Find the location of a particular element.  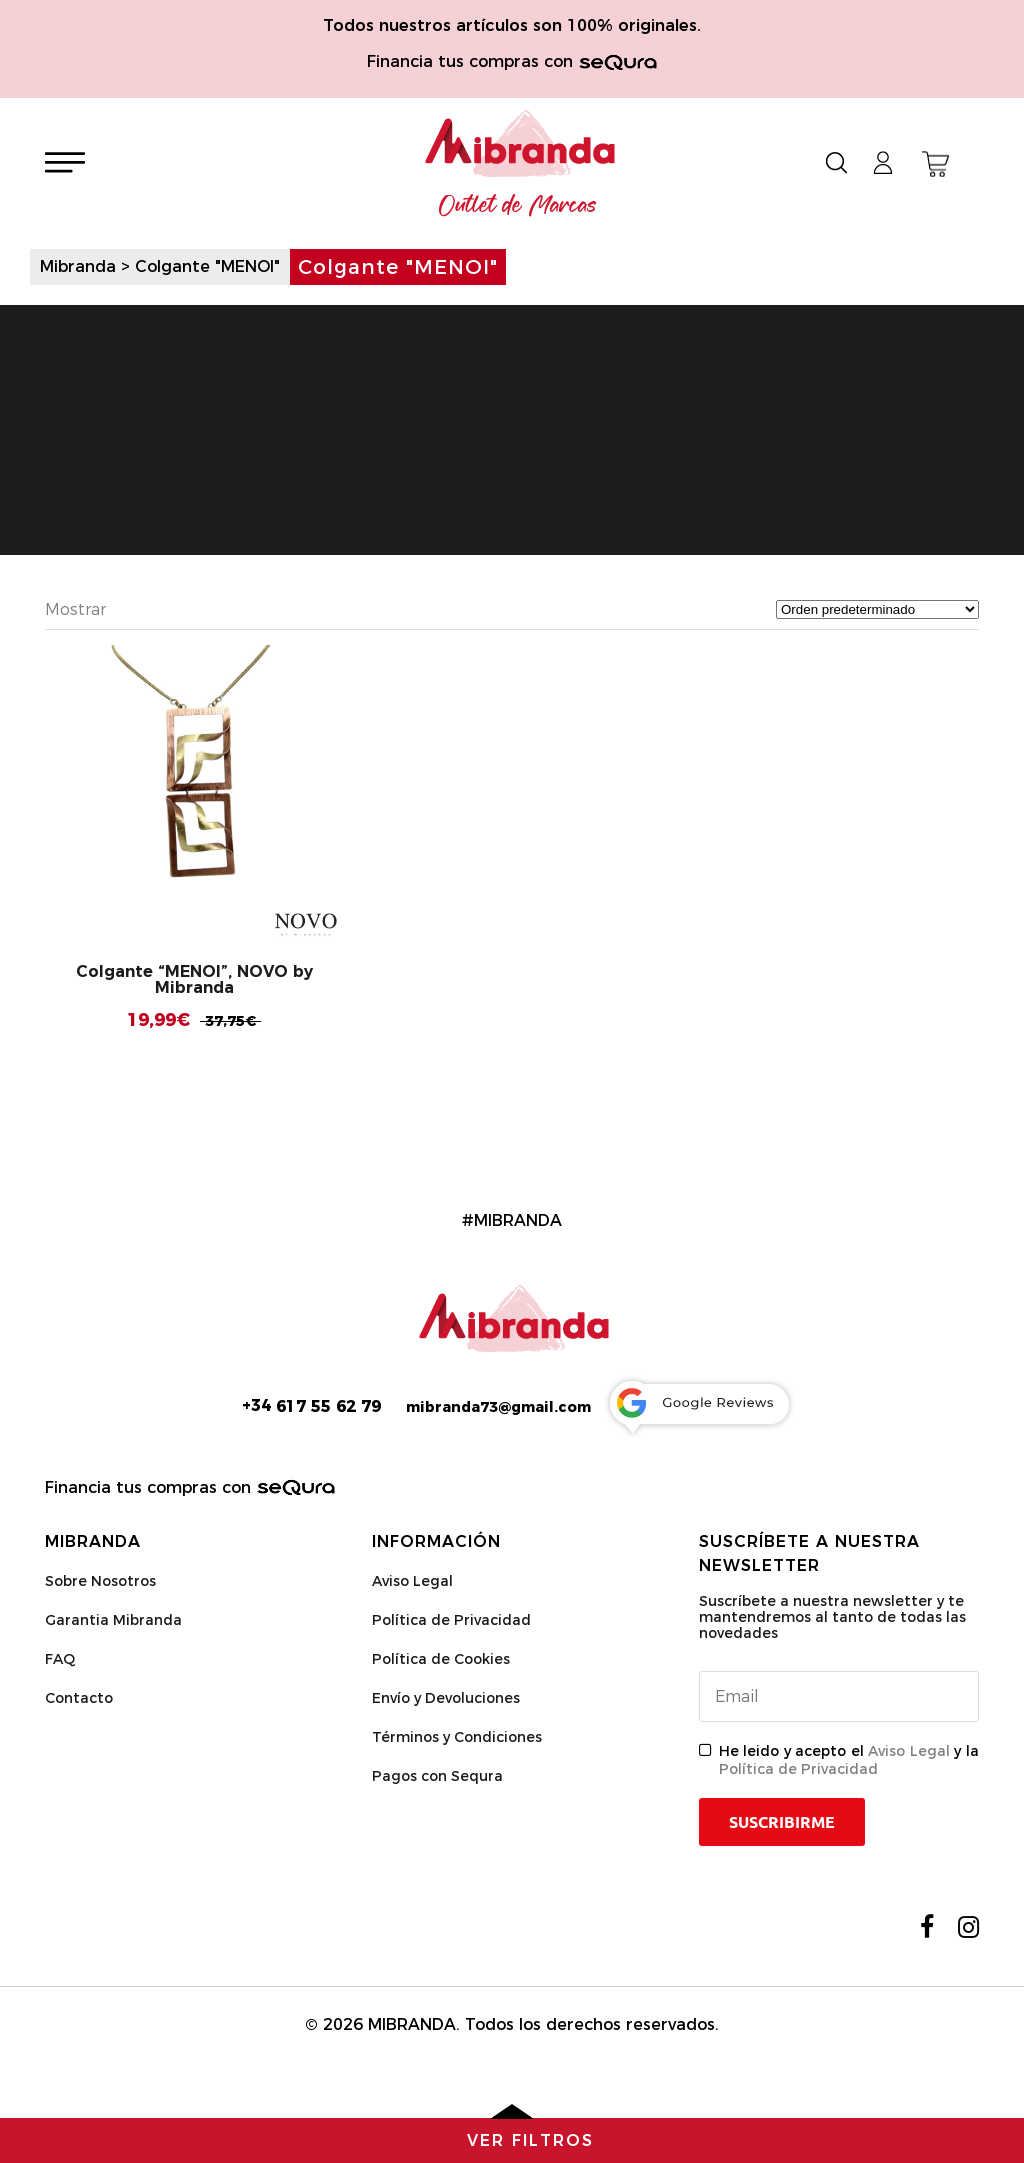

Outlet de Marcas is located at coordinates (518, 206).